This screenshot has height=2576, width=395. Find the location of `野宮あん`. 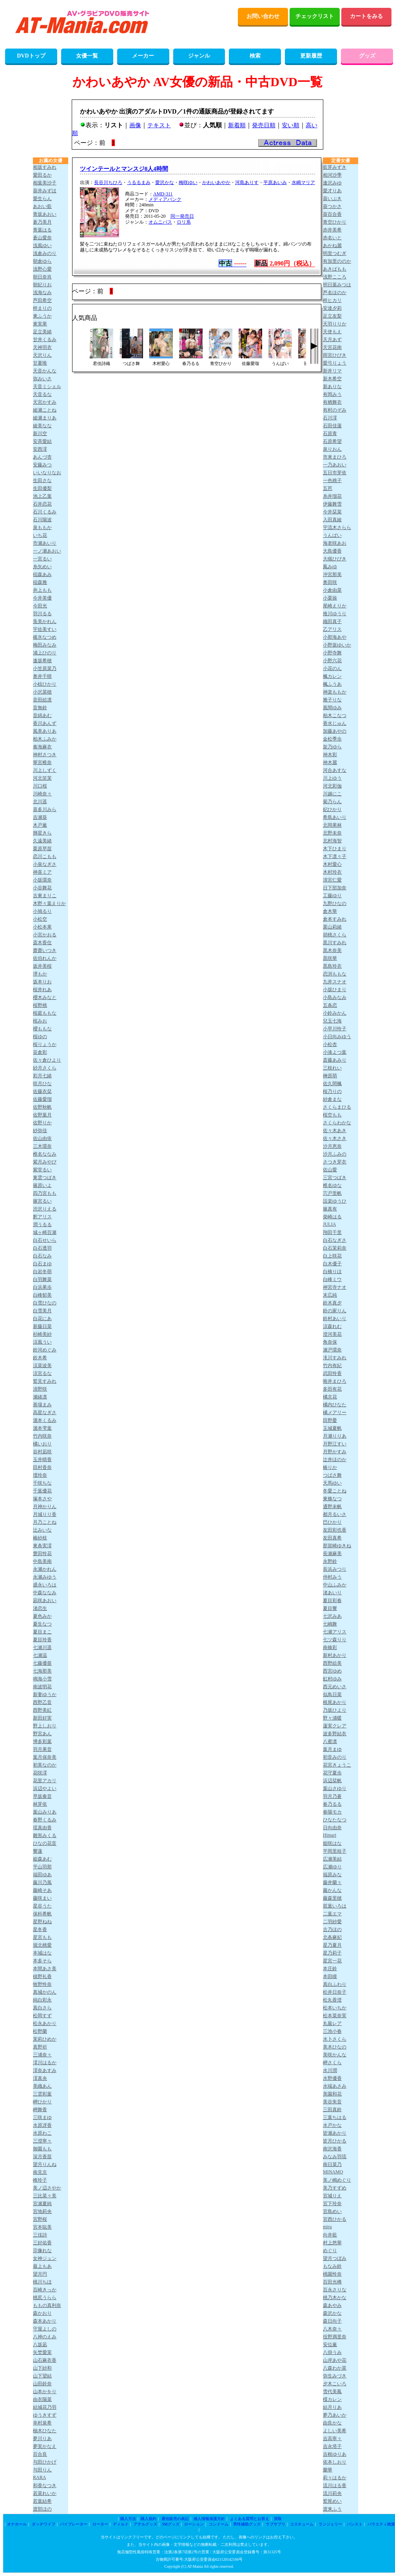

野宮あん is located at coordinates (42, 1733).